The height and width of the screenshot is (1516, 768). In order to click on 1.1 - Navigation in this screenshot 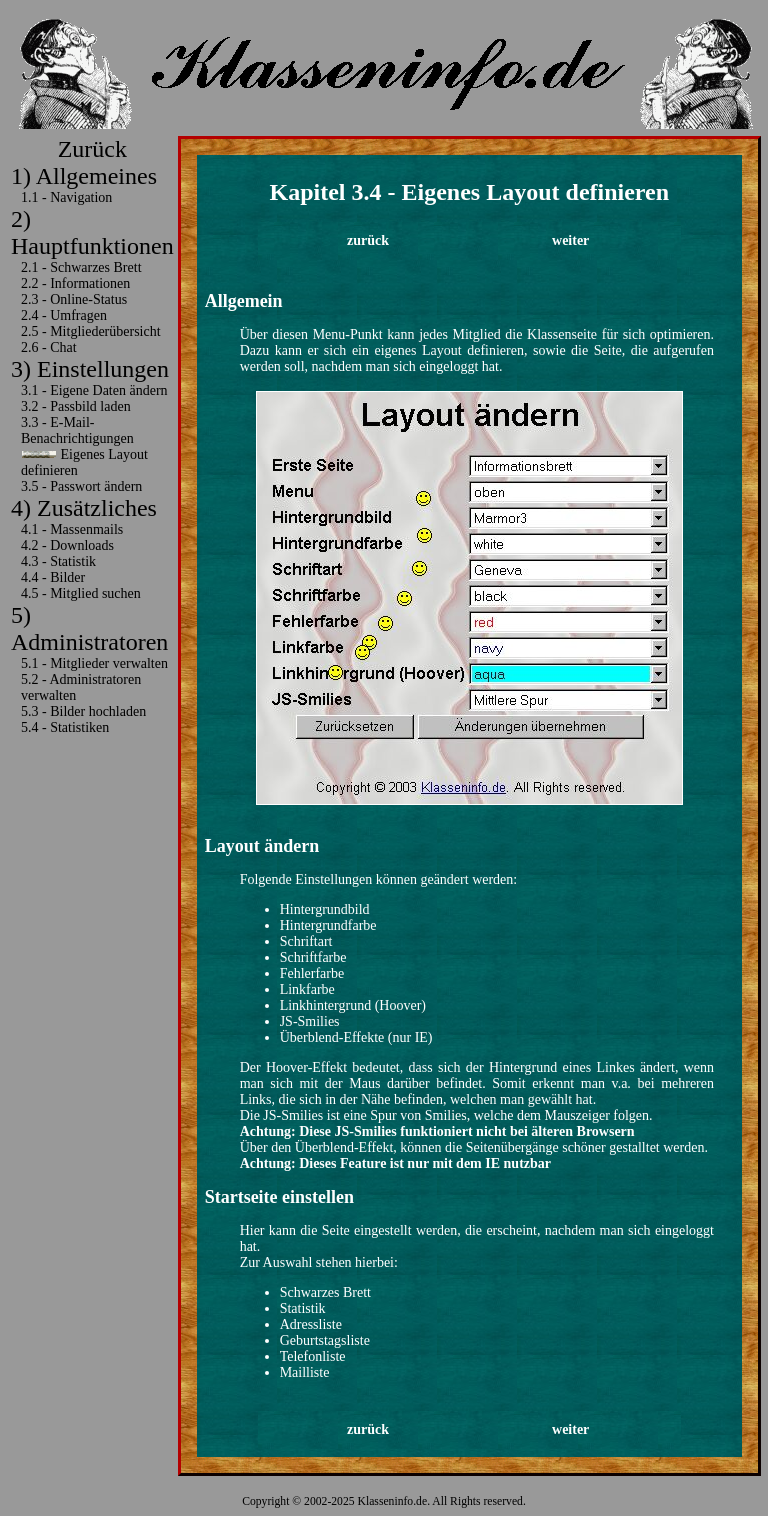, I will do `click(66, 197)`.